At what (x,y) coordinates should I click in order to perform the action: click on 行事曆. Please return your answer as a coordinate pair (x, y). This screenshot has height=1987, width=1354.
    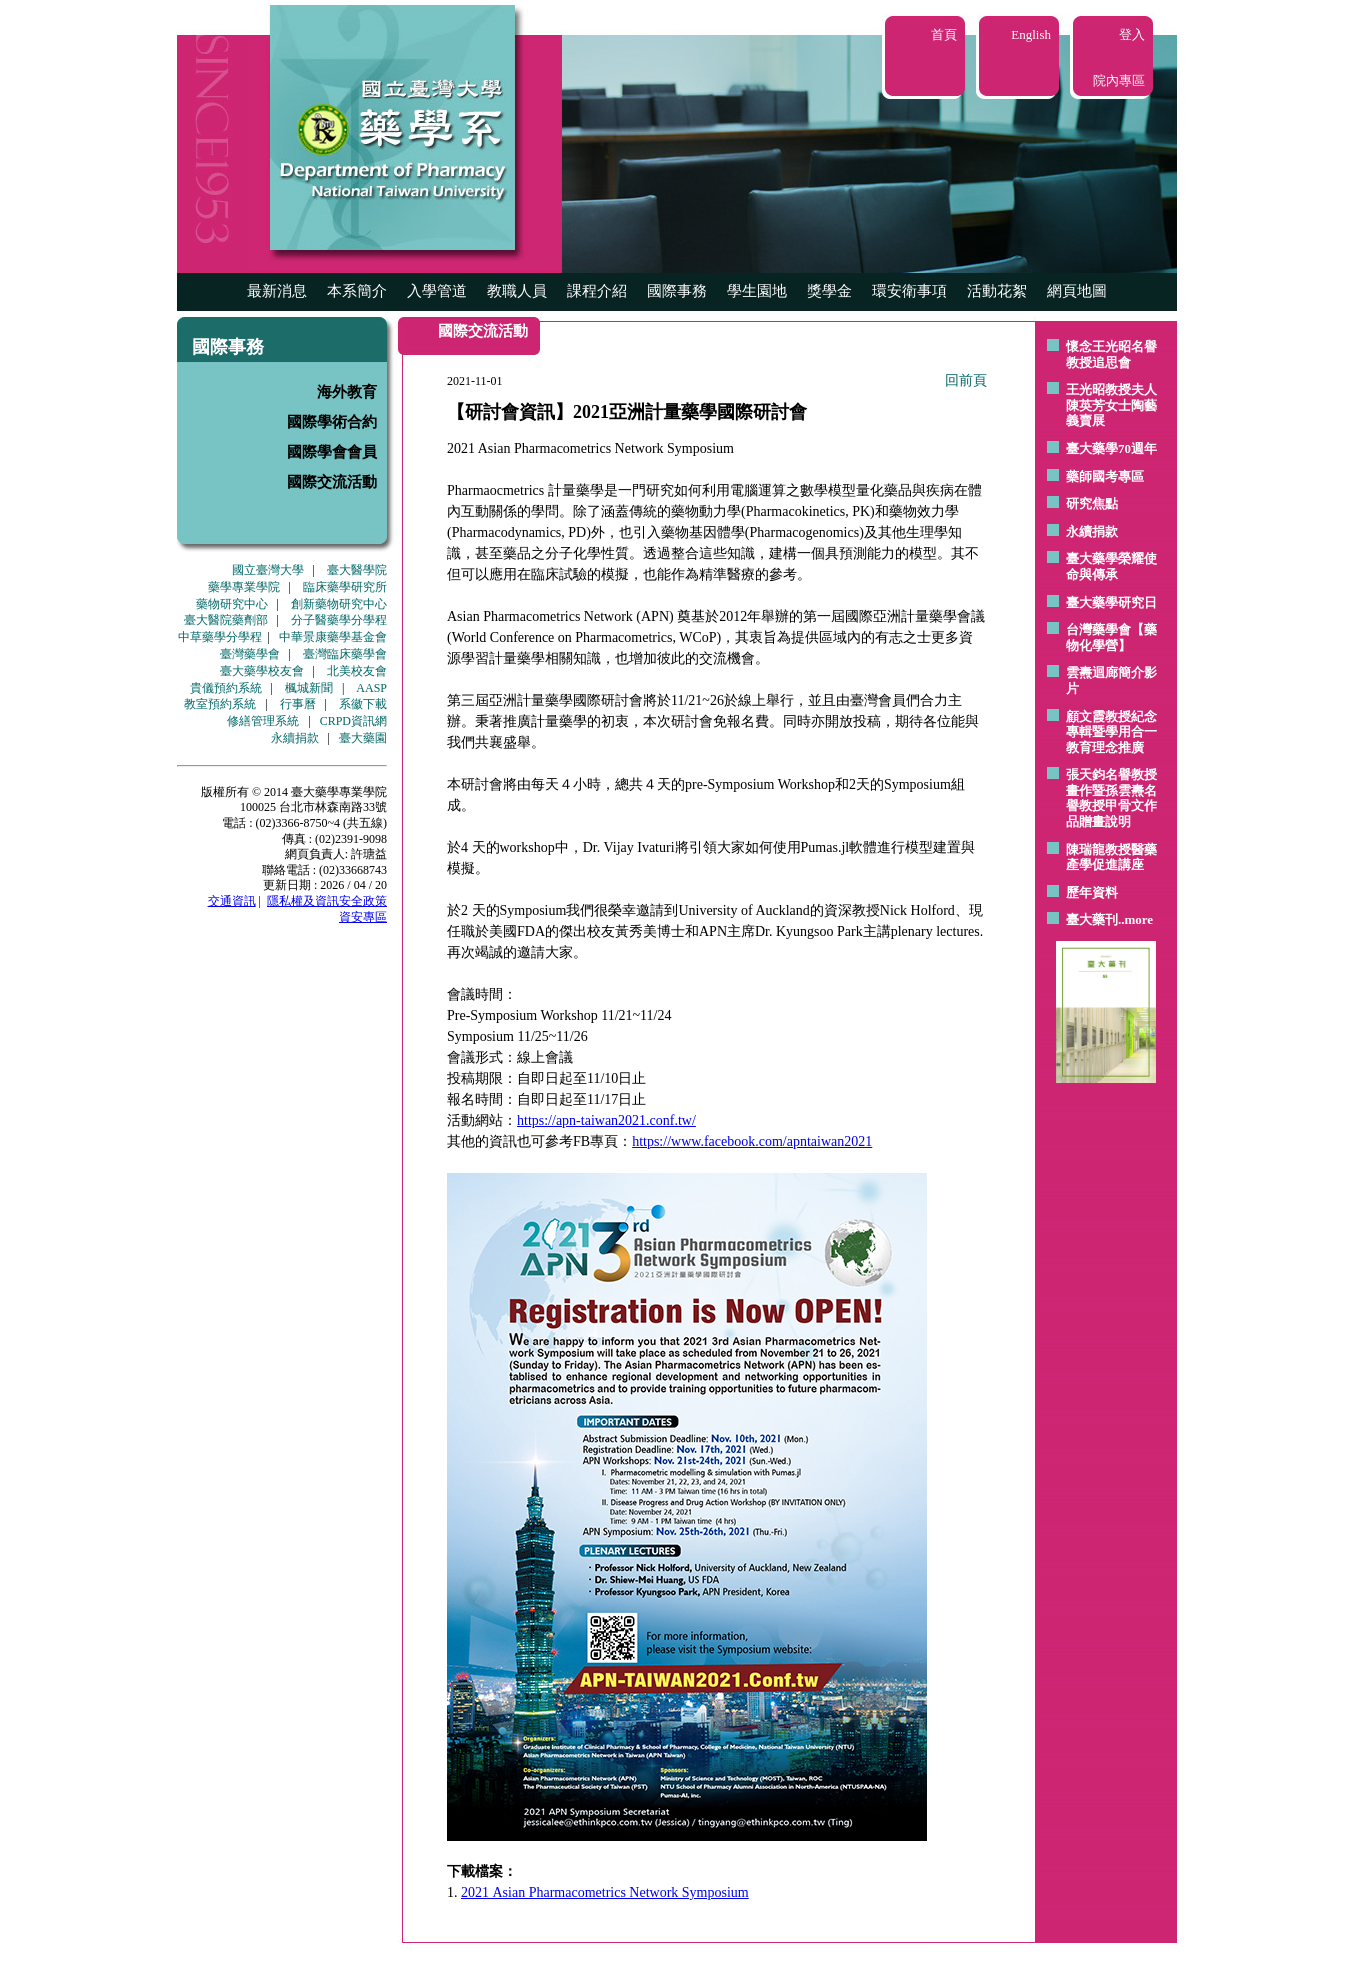
    Looking at the image, I should click on (298, 704).